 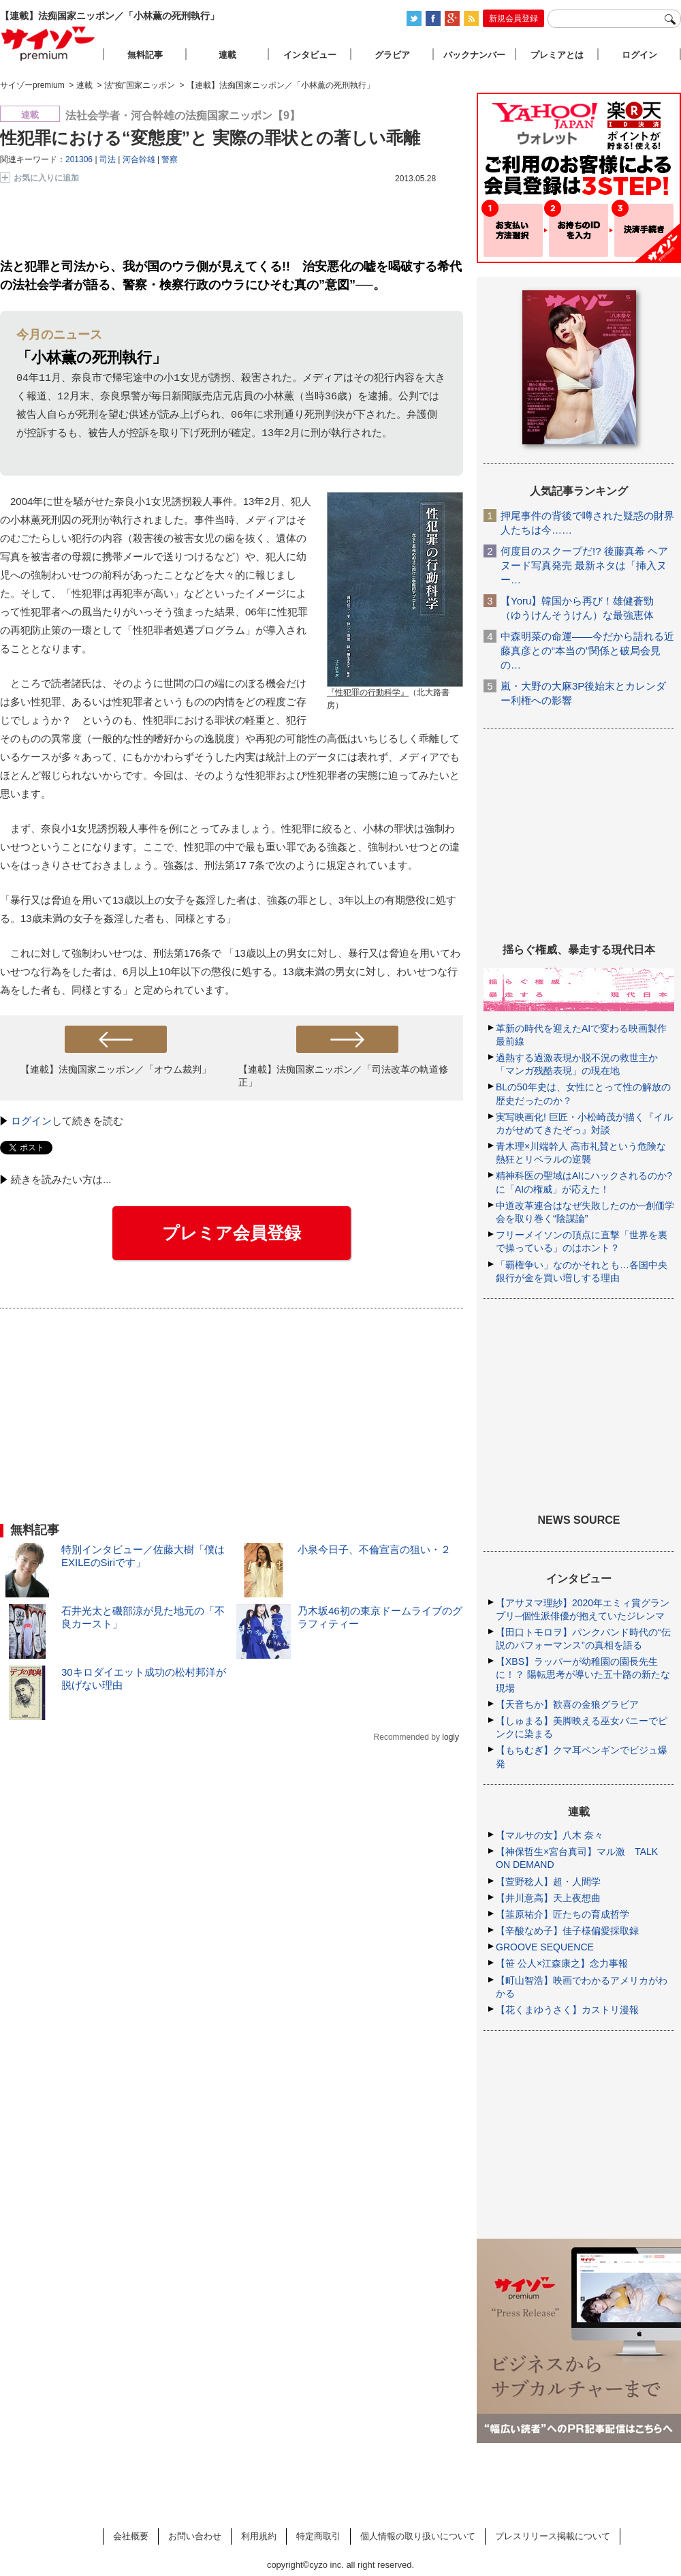 What do you see at coordinates (227, 55) in the screenshot?
I see `連載` at bounding box center [227, 55].